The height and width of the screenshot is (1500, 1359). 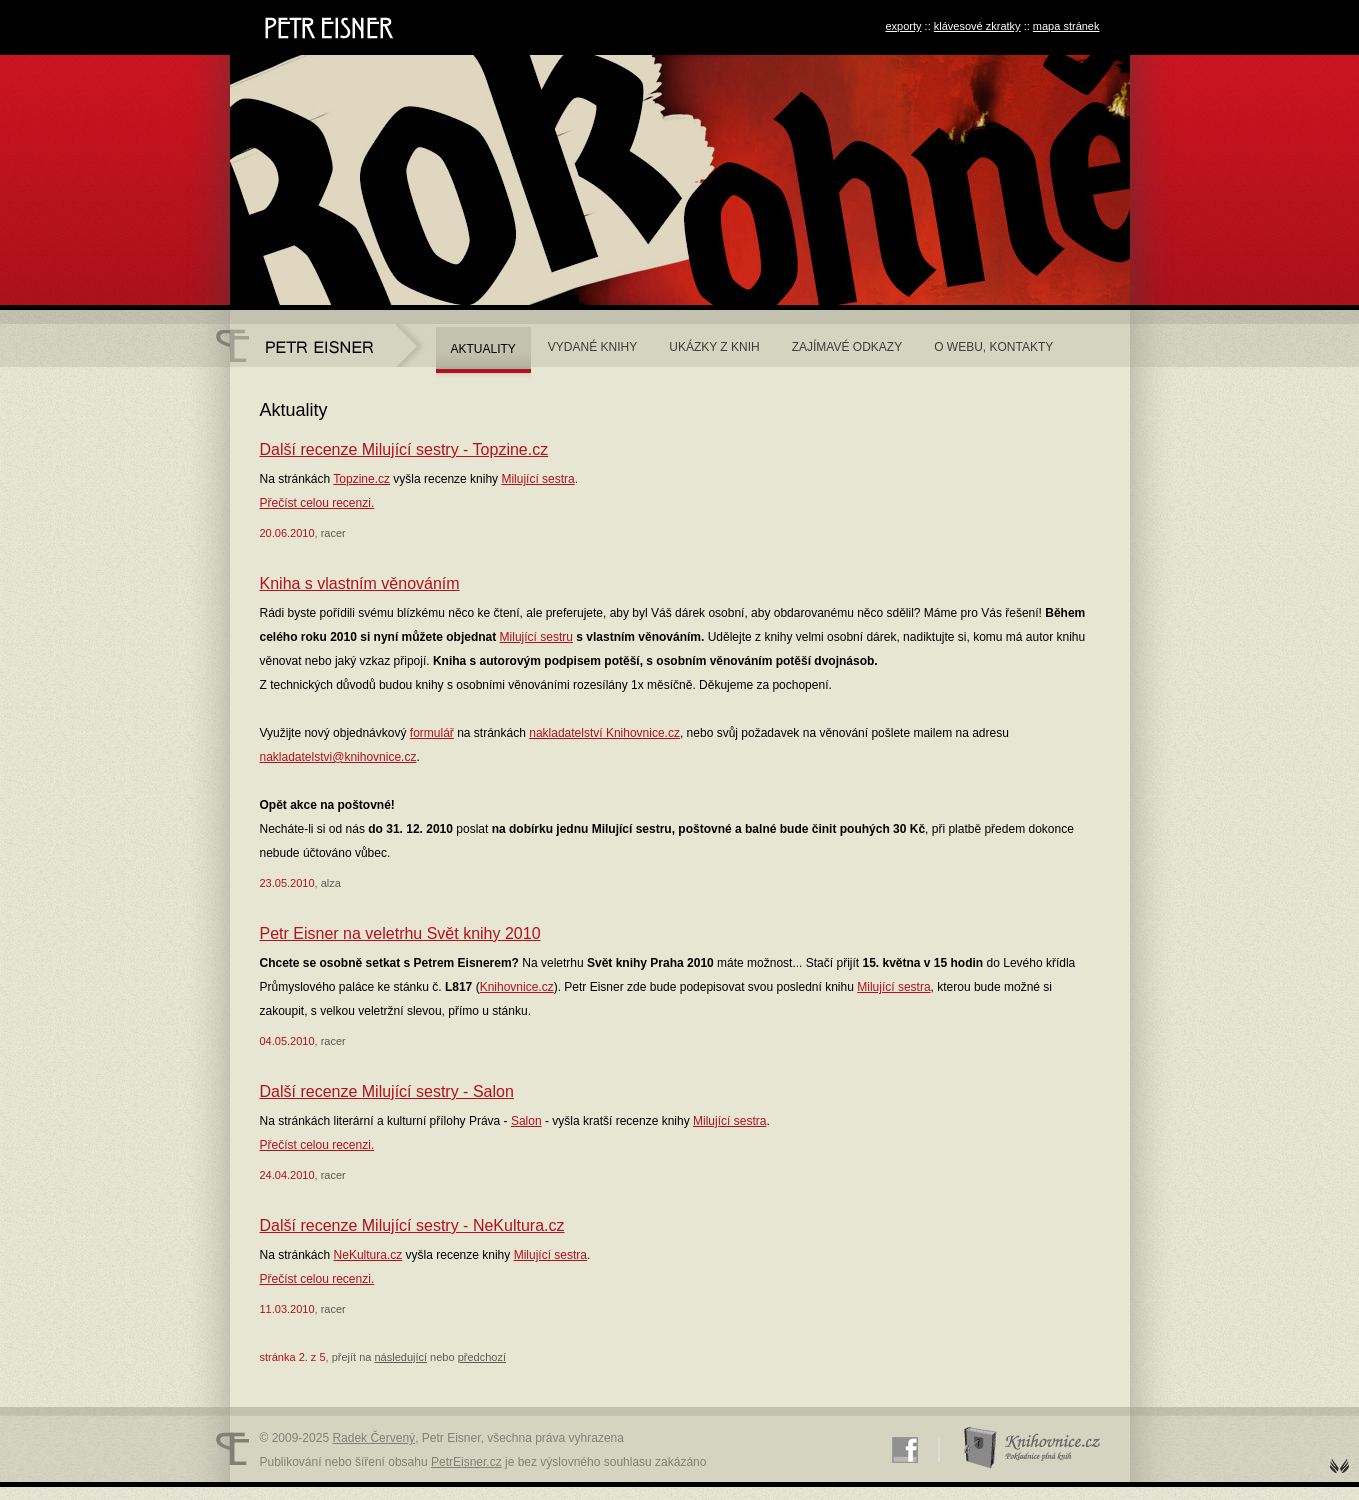 I want to click on nakladatelství Knihovnice.cz, so click(x=604, y=733).